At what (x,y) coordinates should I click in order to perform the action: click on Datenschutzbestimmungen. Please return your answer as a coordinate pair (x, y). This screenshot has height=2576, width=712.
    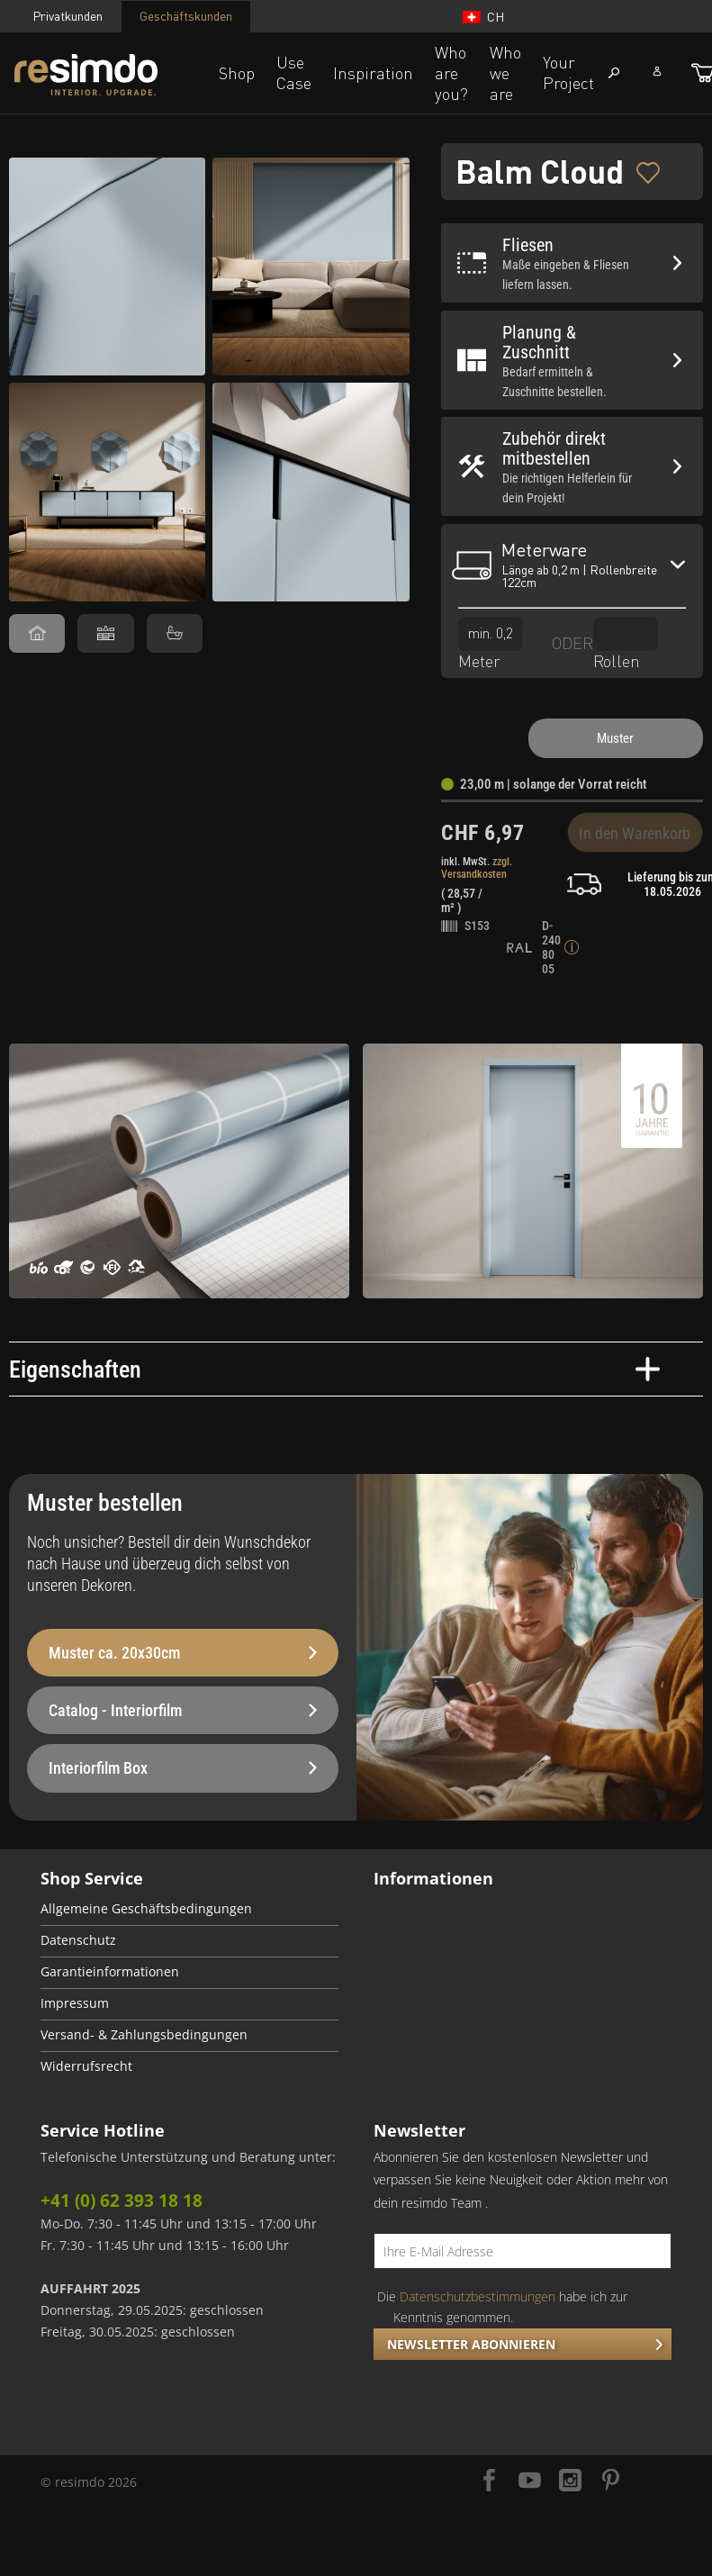
    Looking at the image, I should click on (477, 2296).